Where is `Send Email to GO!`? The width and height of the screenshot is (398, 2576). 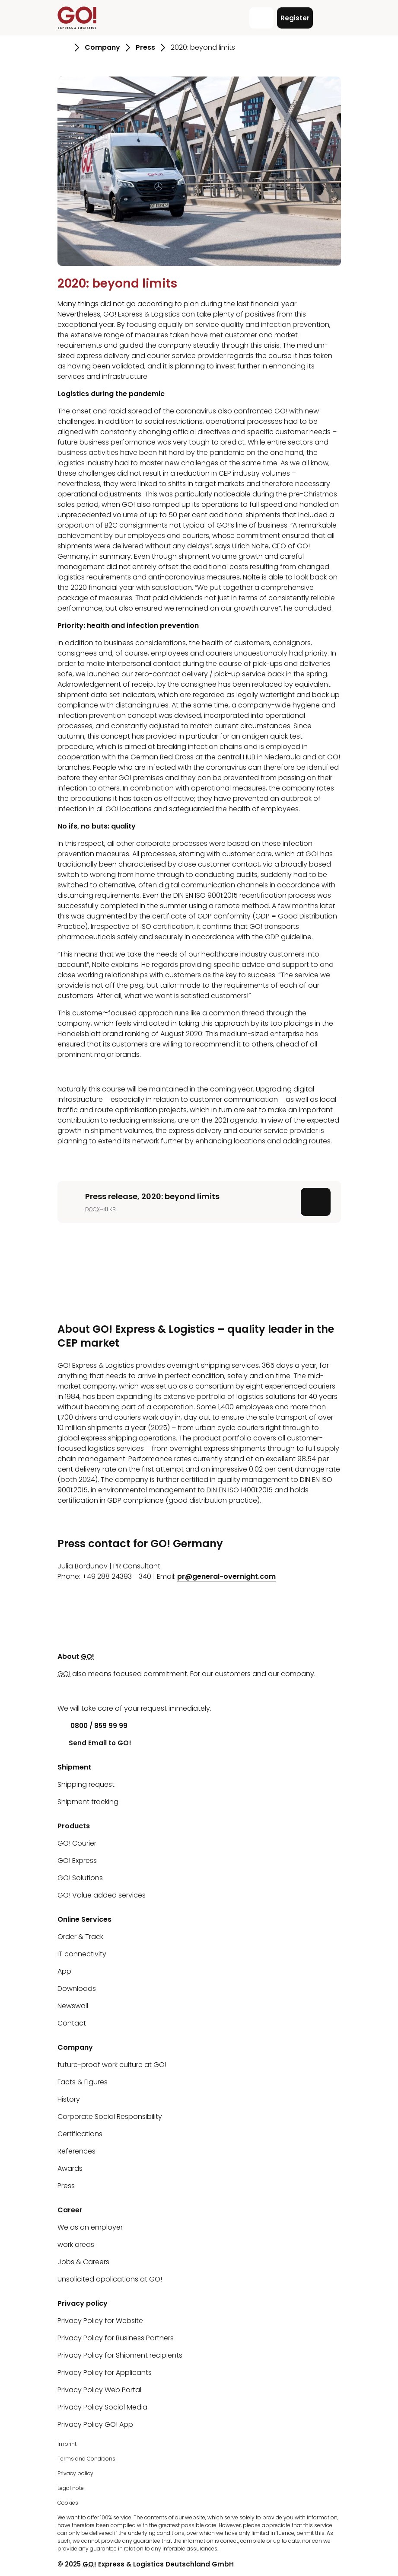 Send Email to GO! is located at coordinates (94, 1742).